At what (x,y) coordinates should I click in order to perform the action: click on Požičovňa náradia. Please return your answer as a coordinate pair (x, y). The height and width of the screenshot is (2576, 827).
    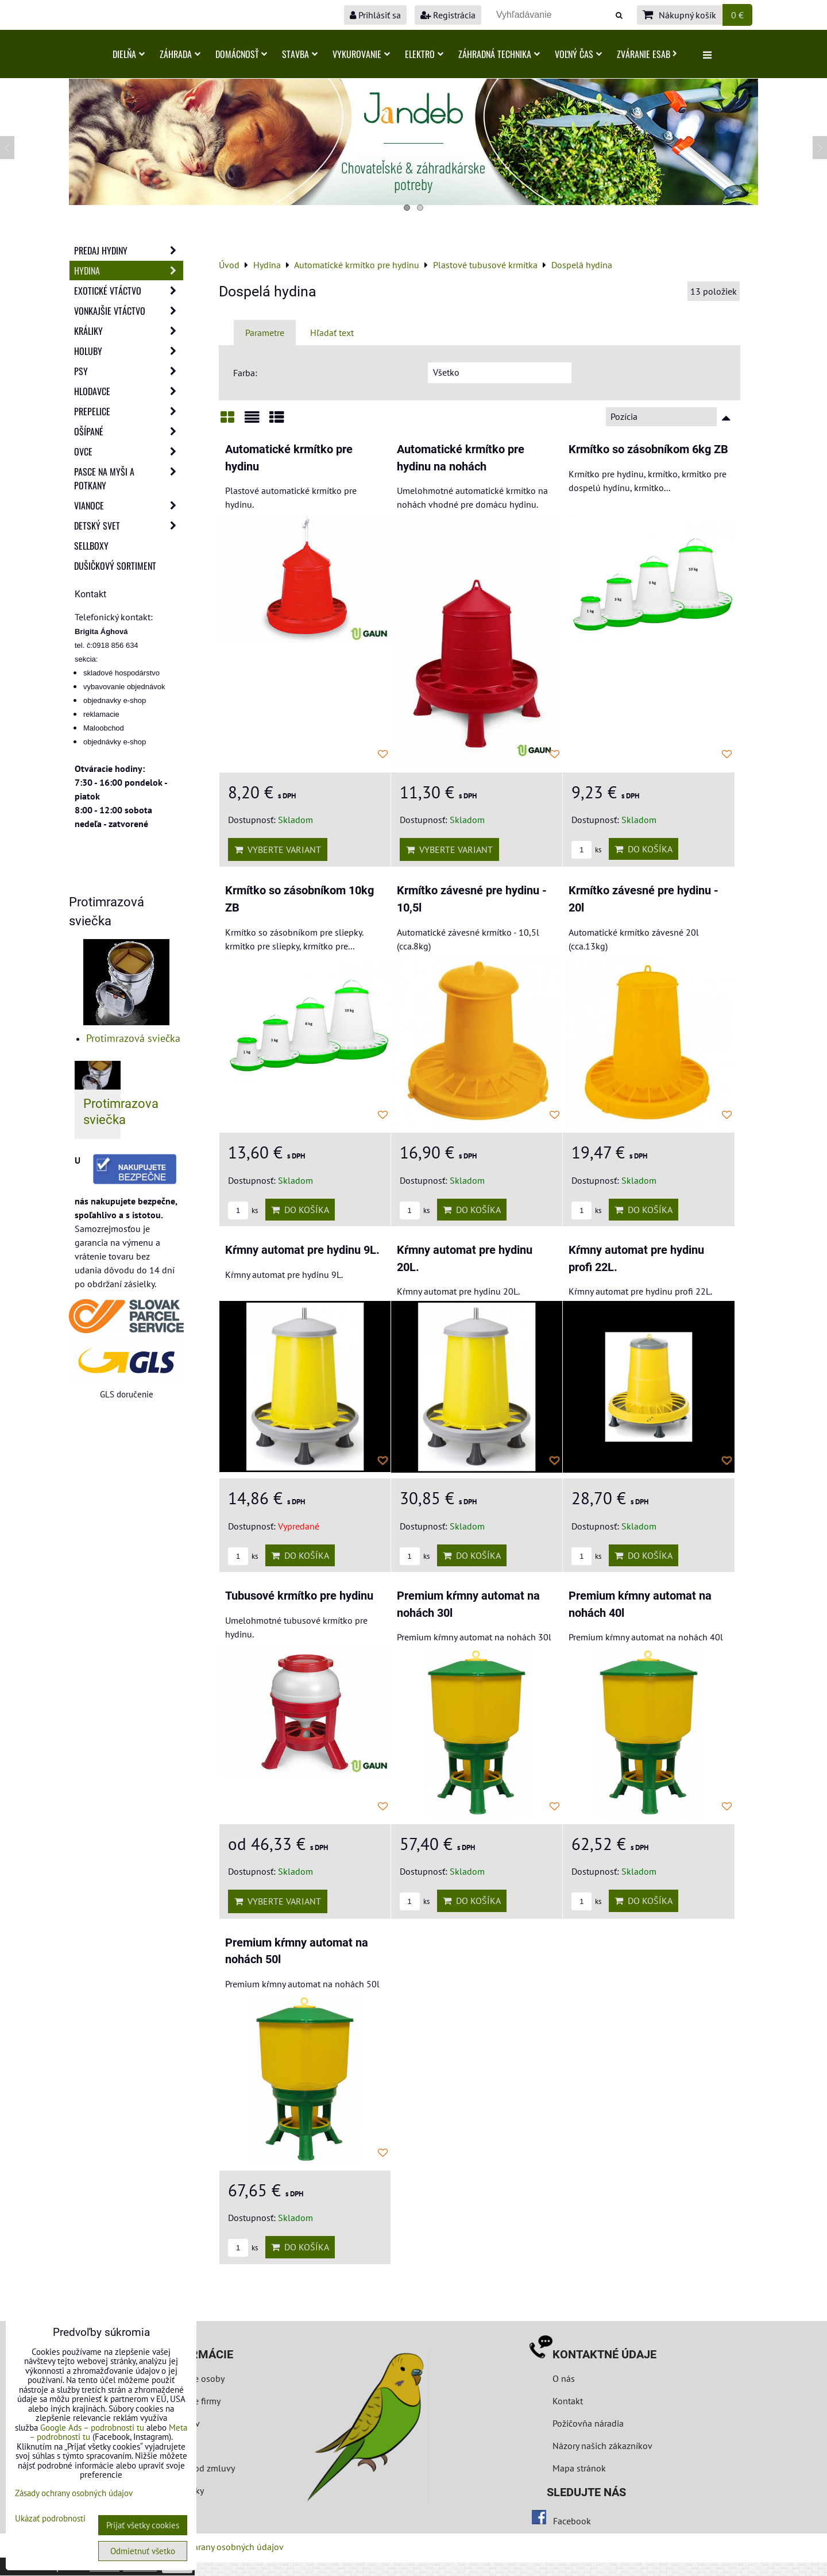
    Looking at the image, I should click on (588, 2423).